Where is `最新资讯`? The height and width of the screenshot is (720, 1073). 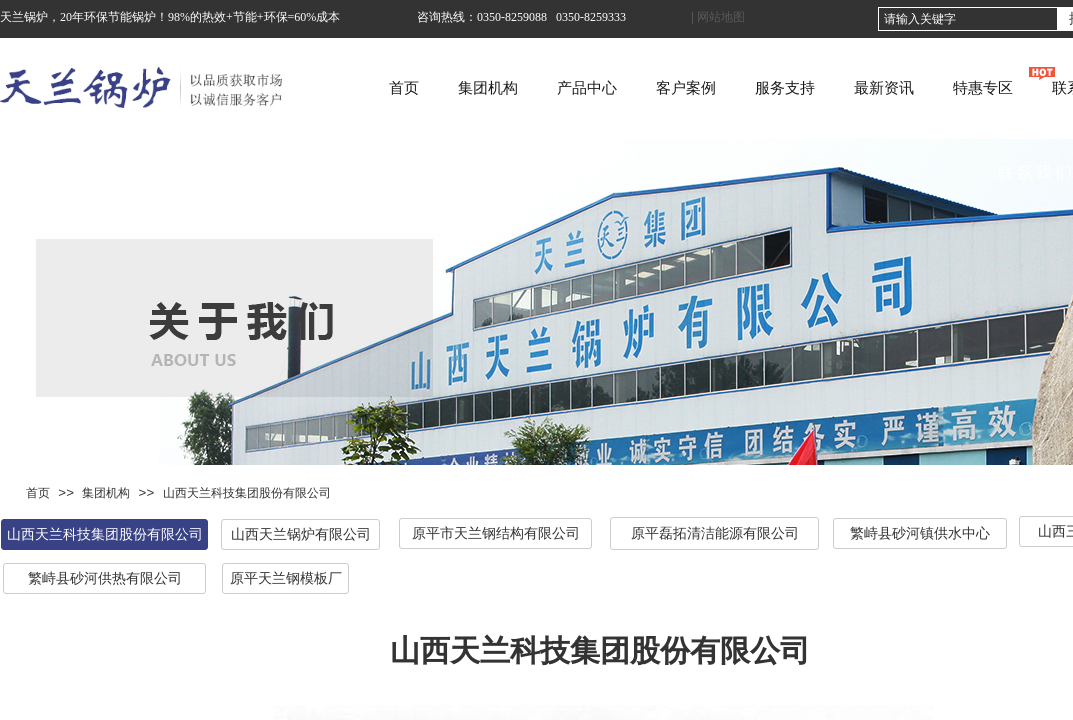 最新资讯 is located at coordinates (942, 88).